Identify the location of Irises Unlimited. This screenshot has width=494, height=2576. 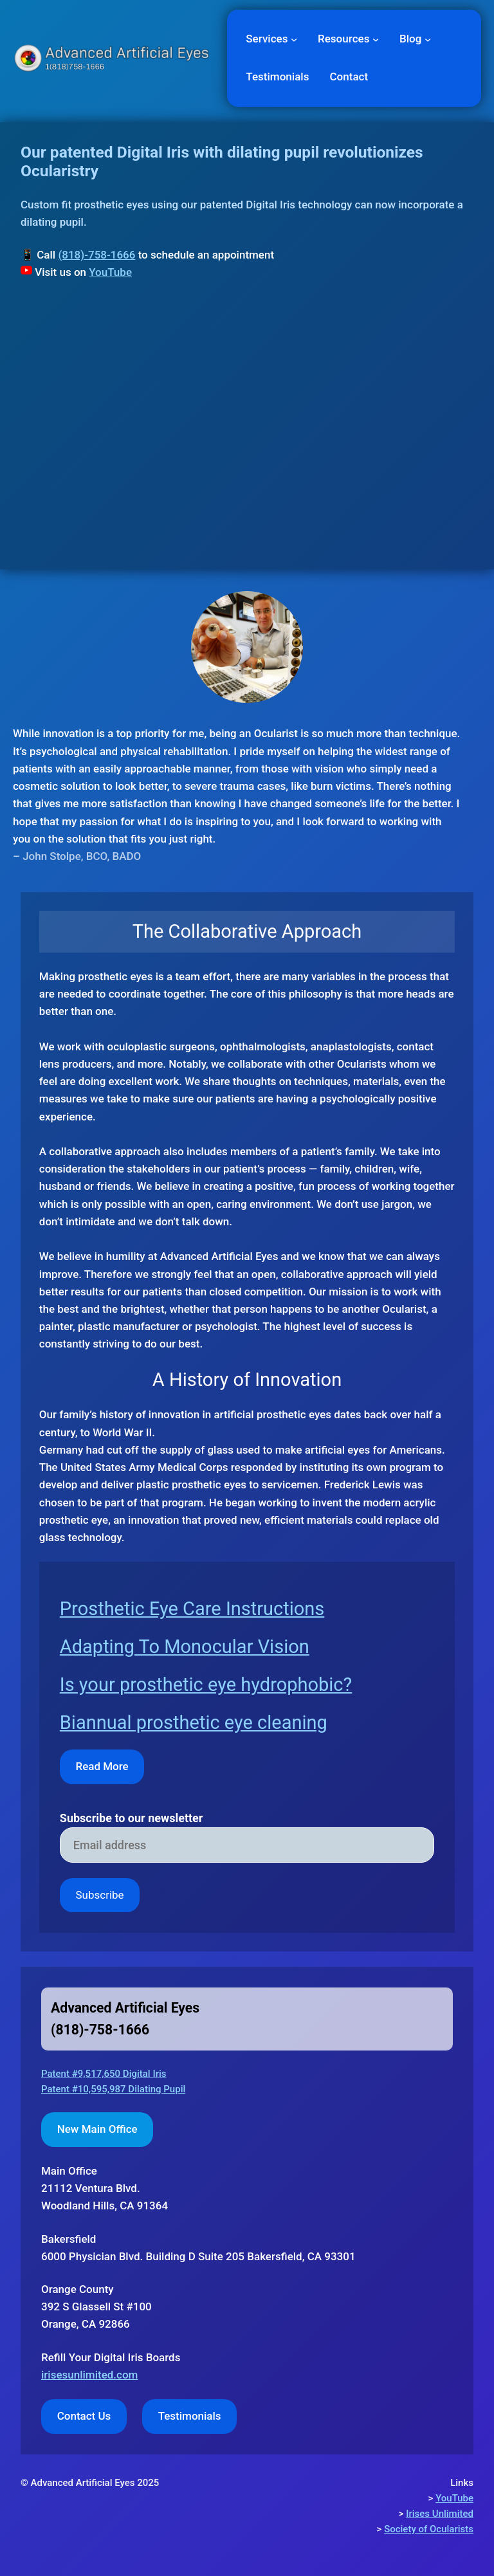
(439, 2513).